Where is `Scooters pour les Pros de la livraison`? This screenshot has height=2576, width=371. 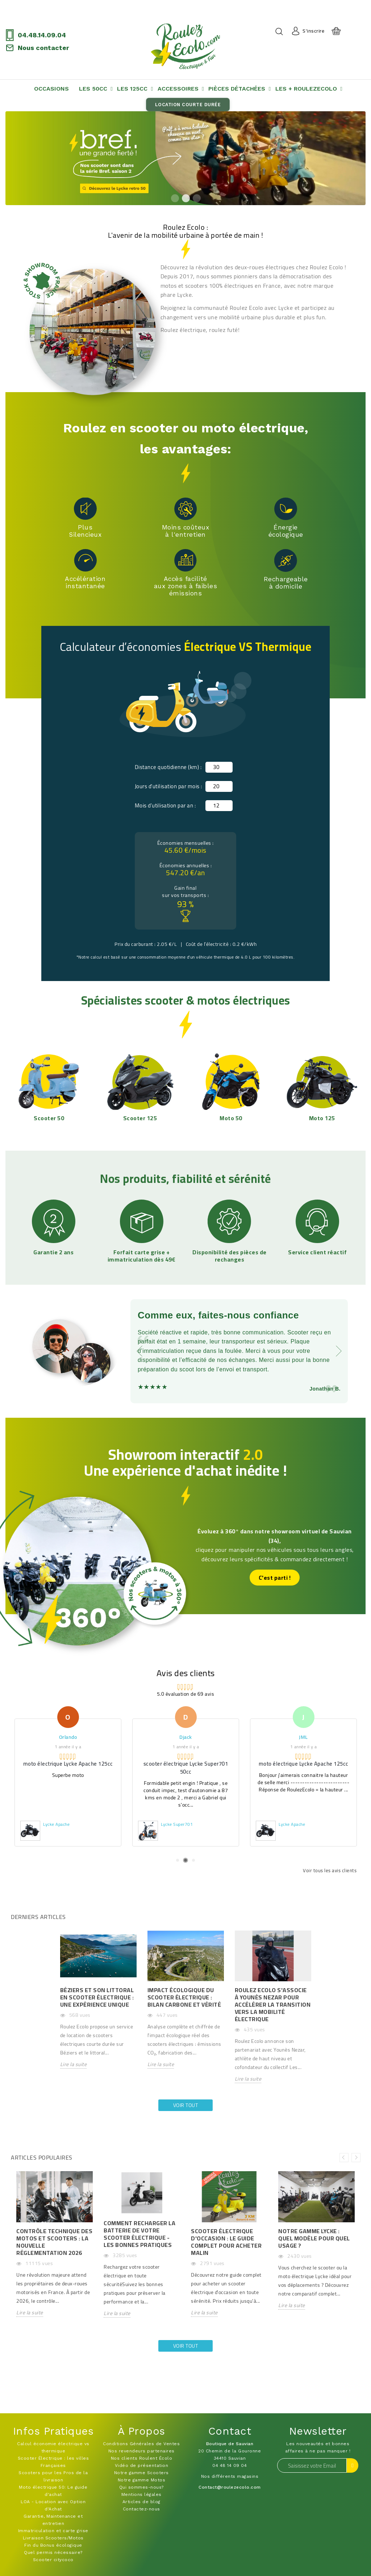
Scooters pour les Pros de la livraison is located at coordinates (53, 2476).